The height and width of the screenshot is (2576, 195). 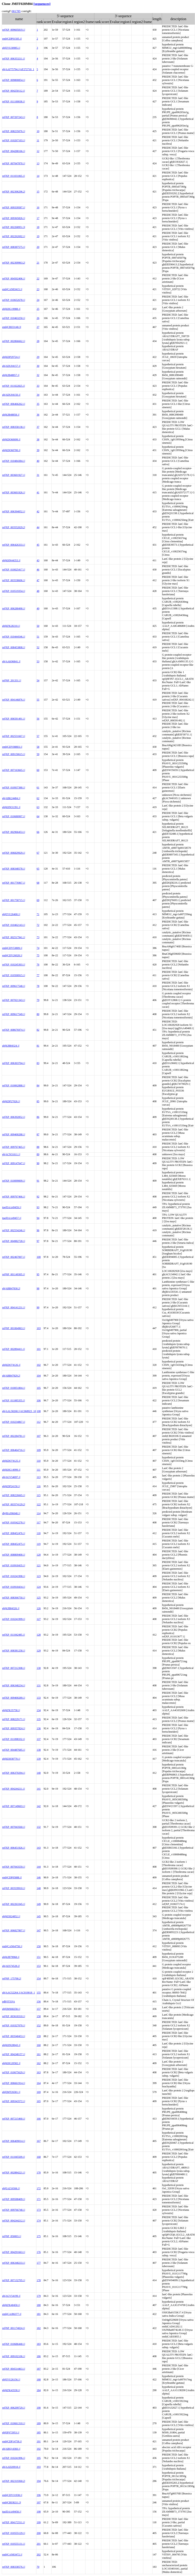 I want to click on [sequences], so click(x=41, y=4).